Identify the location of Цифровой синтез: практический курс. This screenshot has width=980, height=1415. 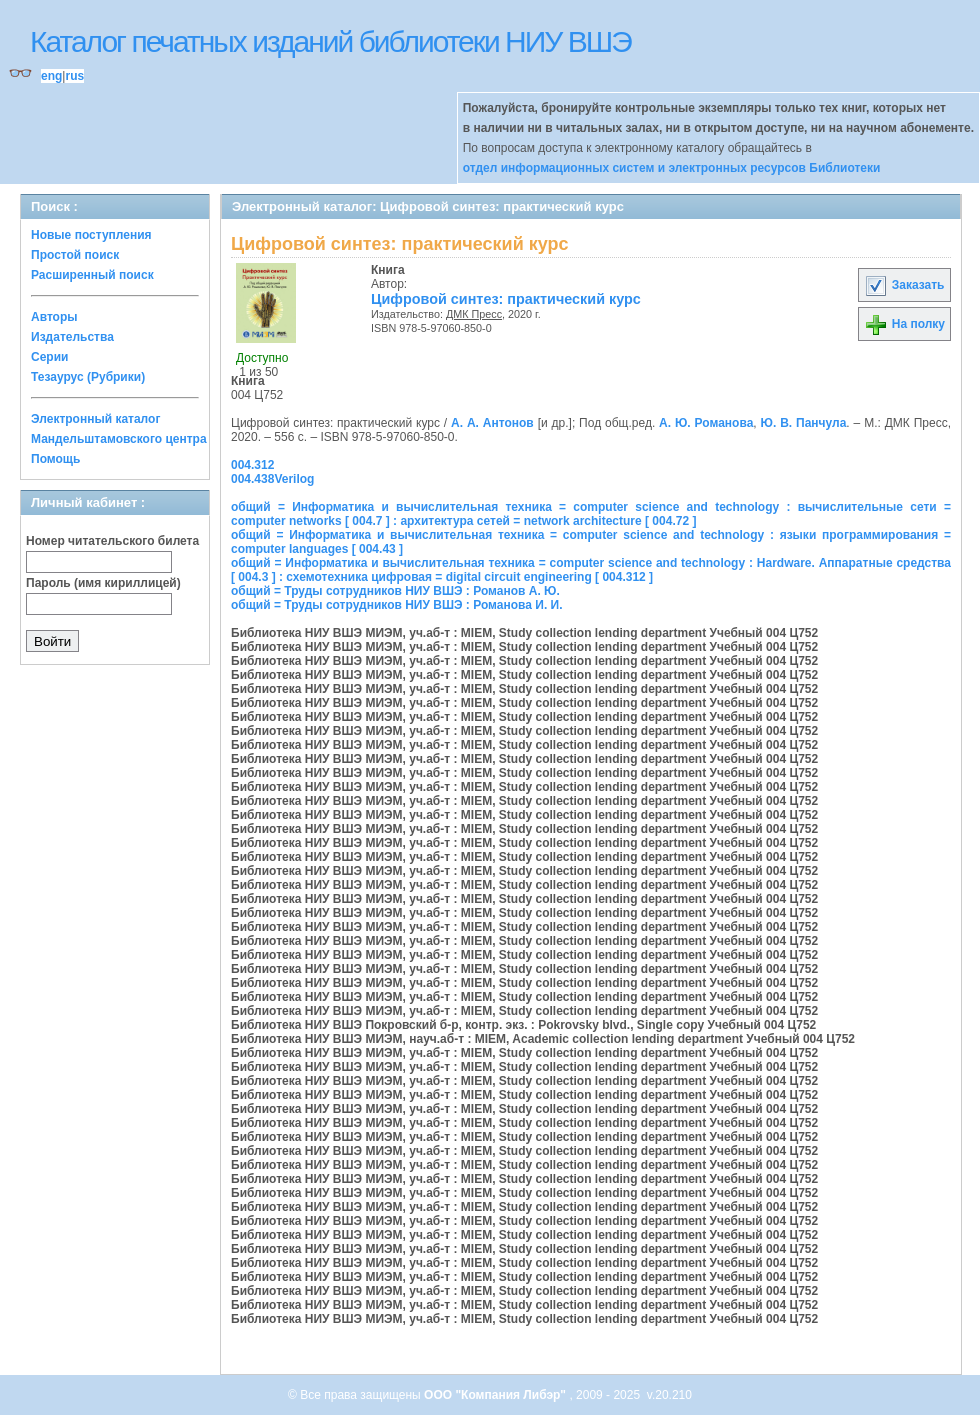
(506, 299).